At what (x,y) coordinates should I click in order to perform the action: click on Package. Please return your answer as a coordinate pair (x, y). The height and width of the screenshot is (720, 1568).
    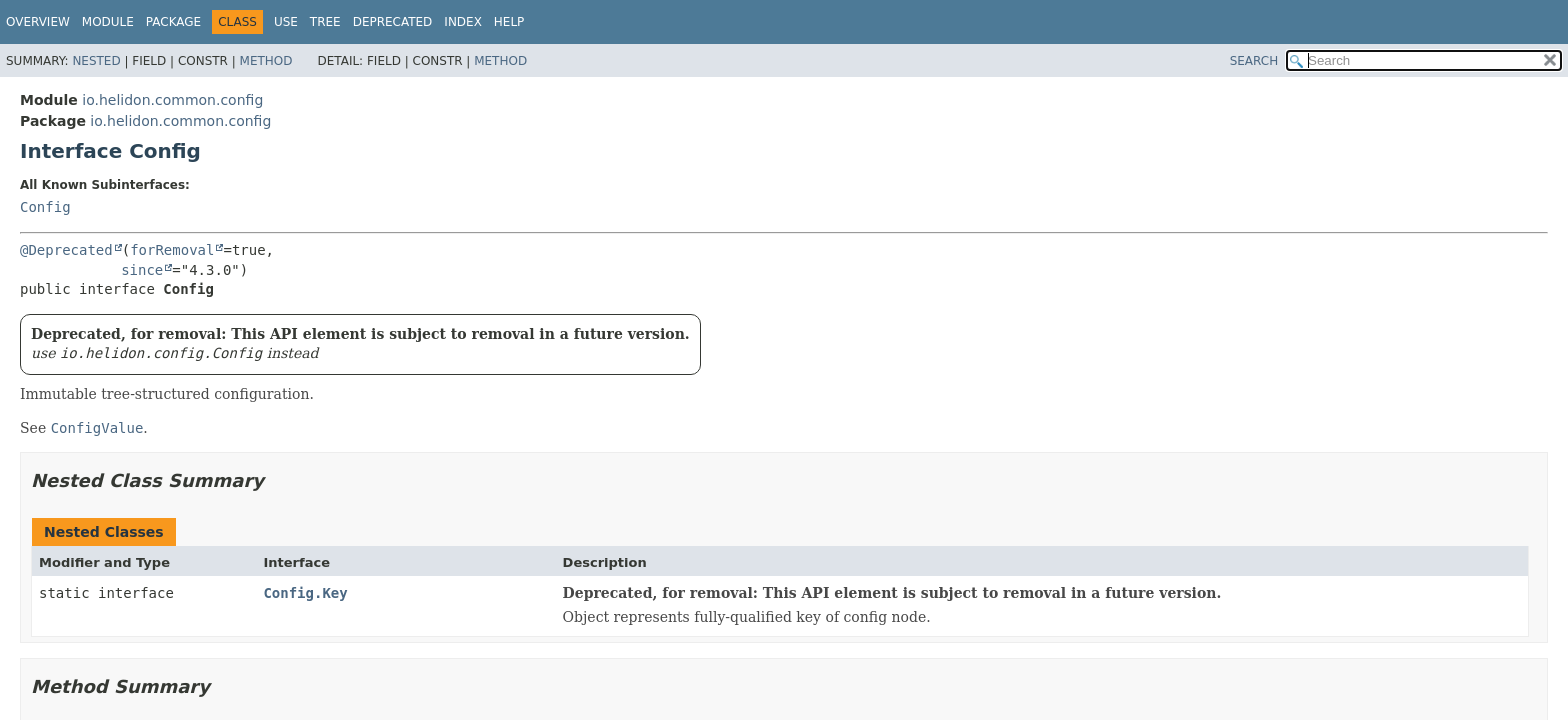
    Looking at the image, I should click on (173, 22).